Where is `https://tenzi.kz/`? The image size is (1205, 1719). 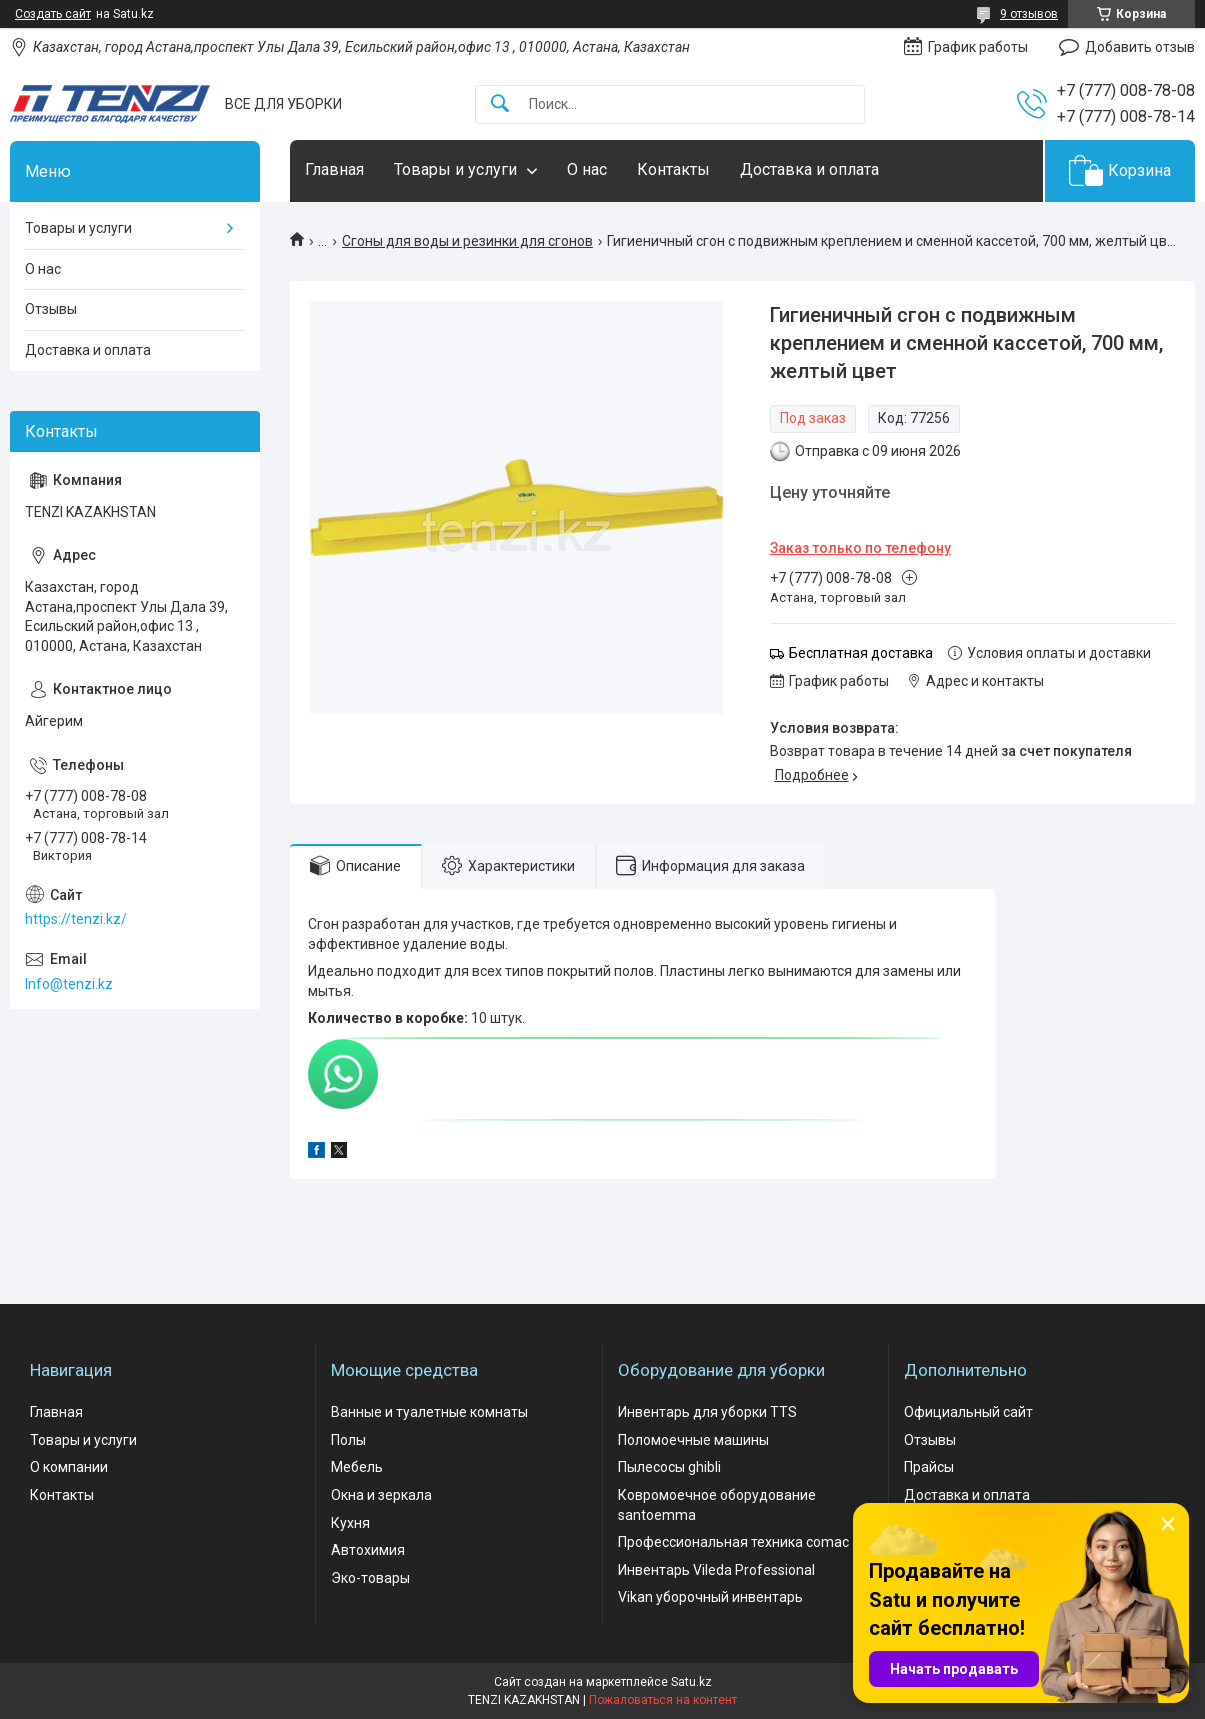
https://tenzi.kz/ is located at coordinates (76, 919).